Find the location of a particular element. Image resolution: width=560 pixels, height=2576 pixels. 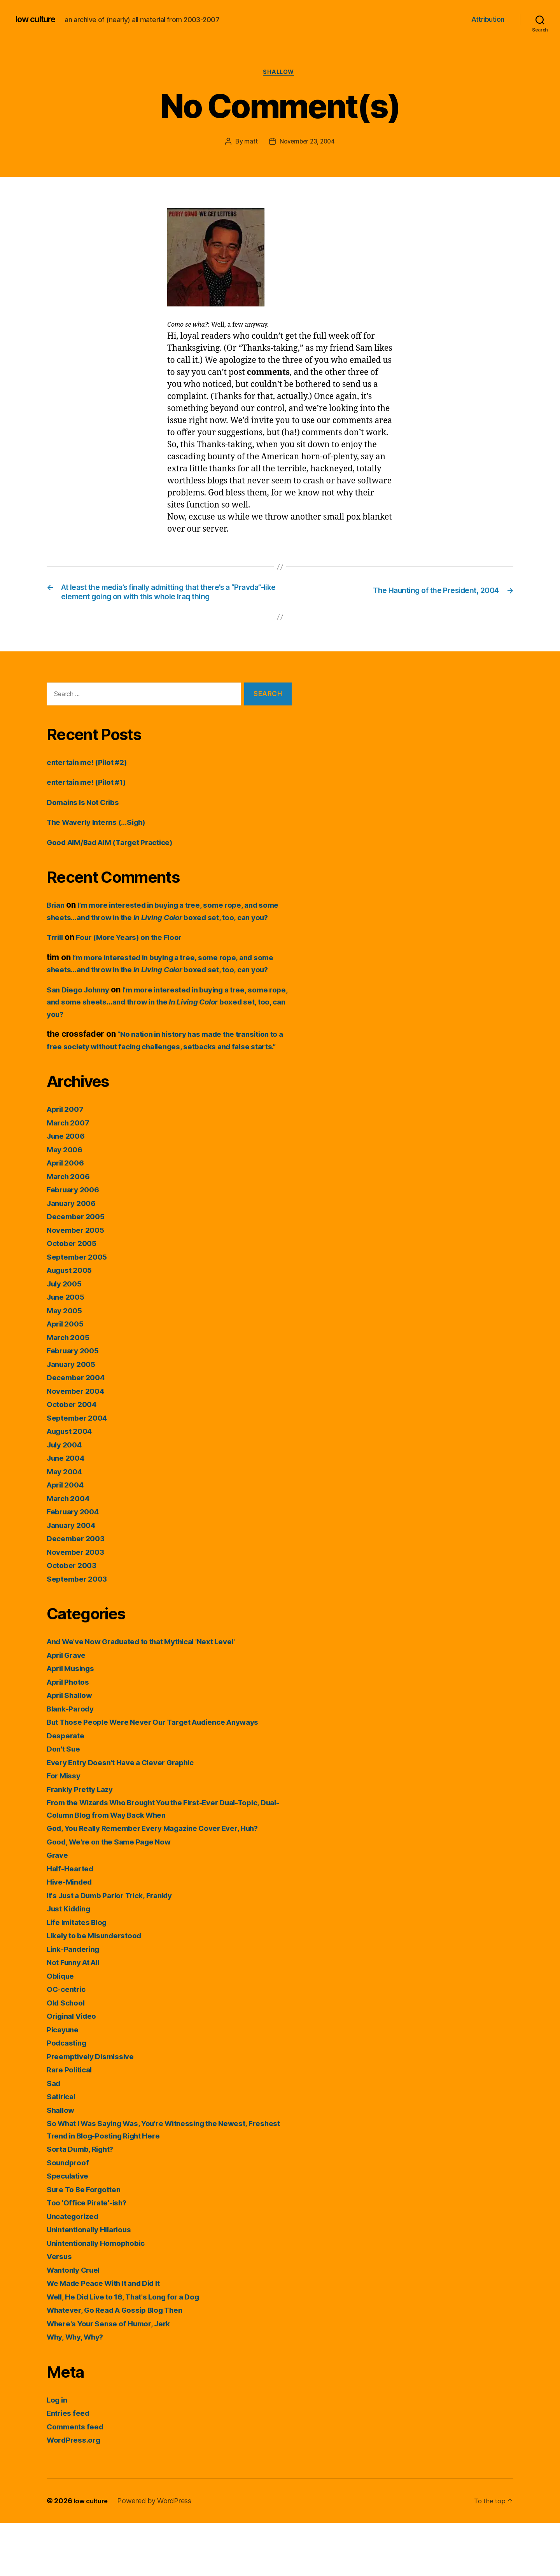

“No nation in history has made the transition to a free society without facing challenges, setbacks and false starts.” is located at coordinates (168, 1087).